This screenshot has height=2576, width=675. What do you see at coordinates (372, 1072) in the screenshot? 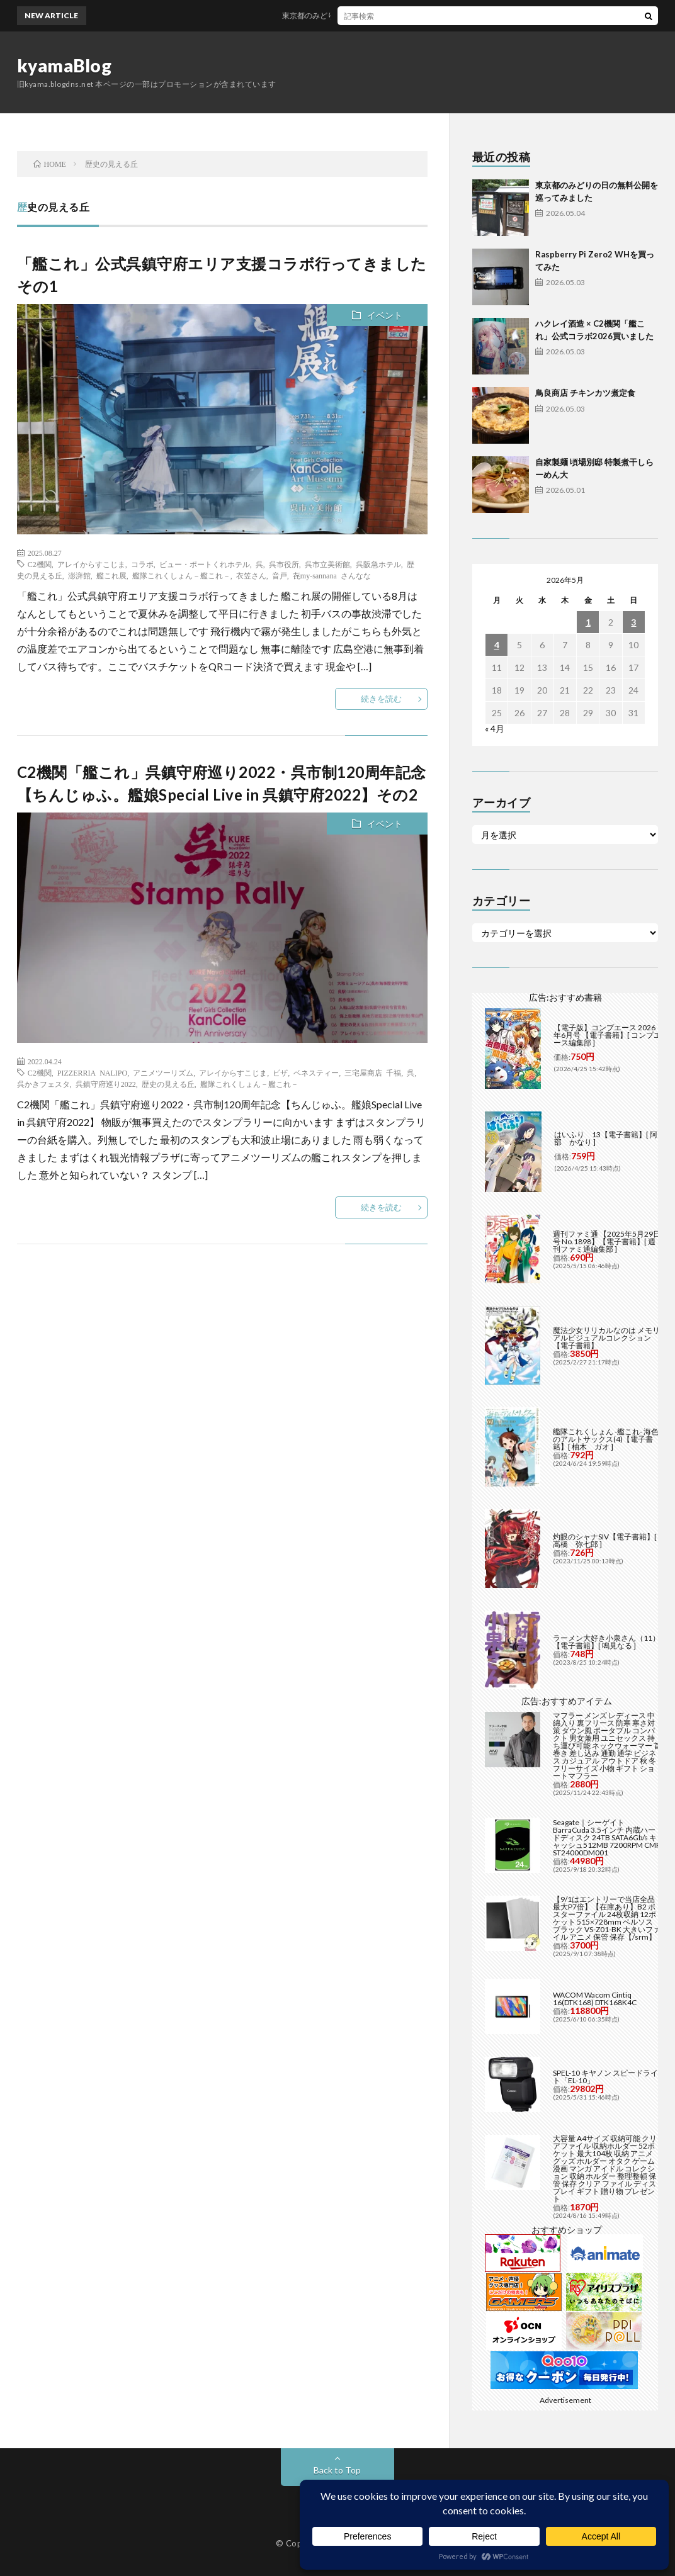
I see `三宅屋商店 千福` at bounding box center [372, 1072].